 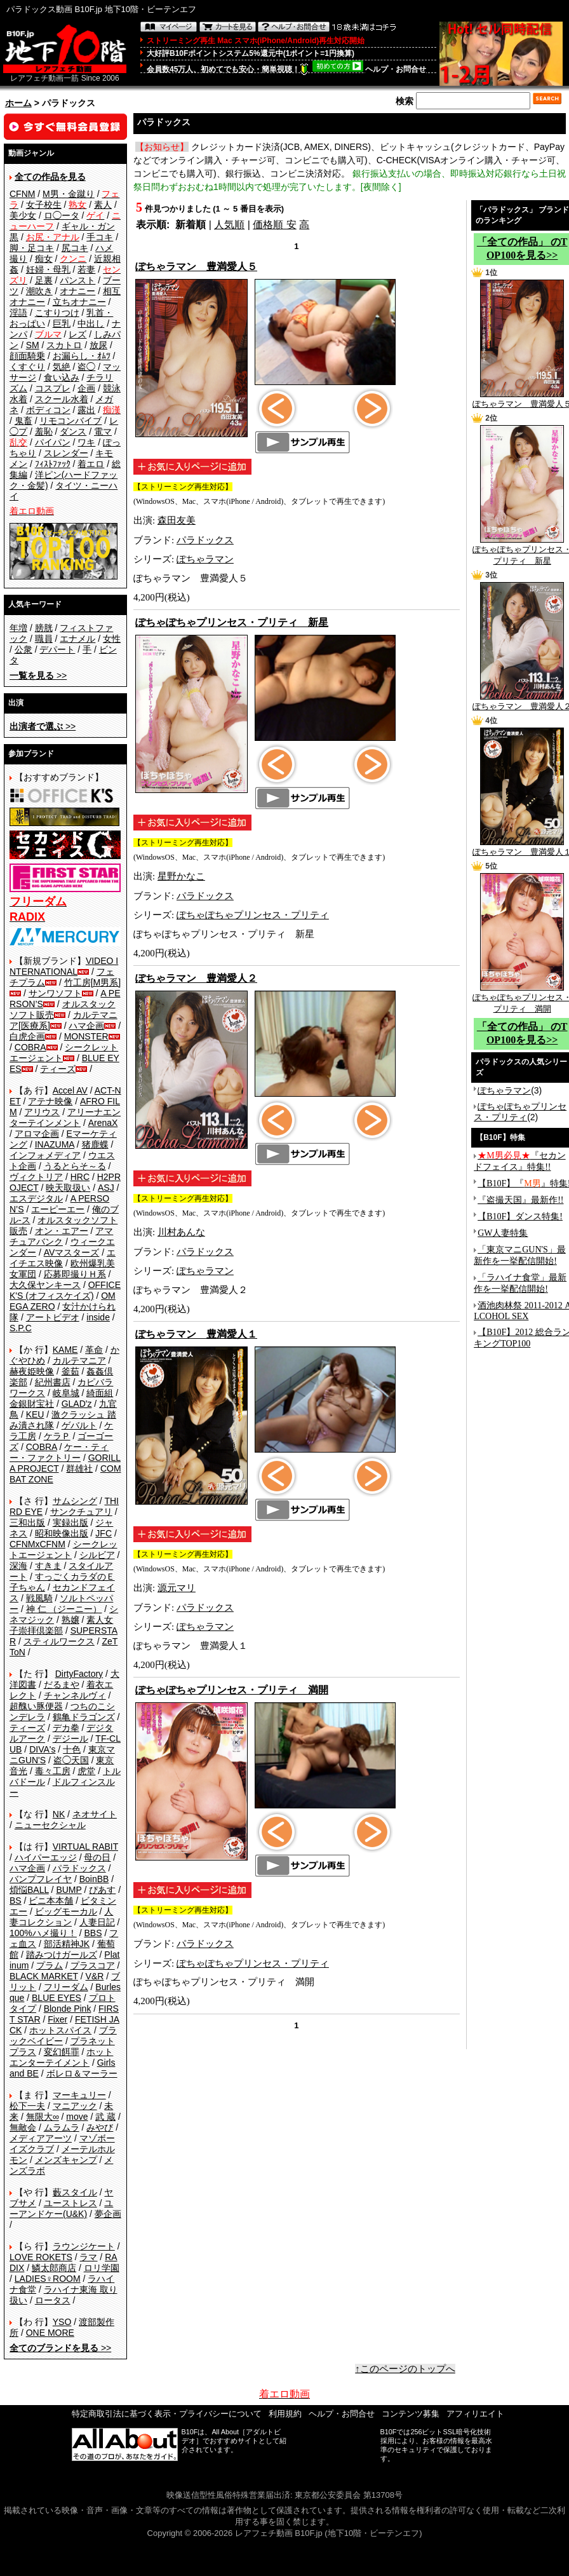 I want to click on AVマスターズ, so click(x=72, y=1252).